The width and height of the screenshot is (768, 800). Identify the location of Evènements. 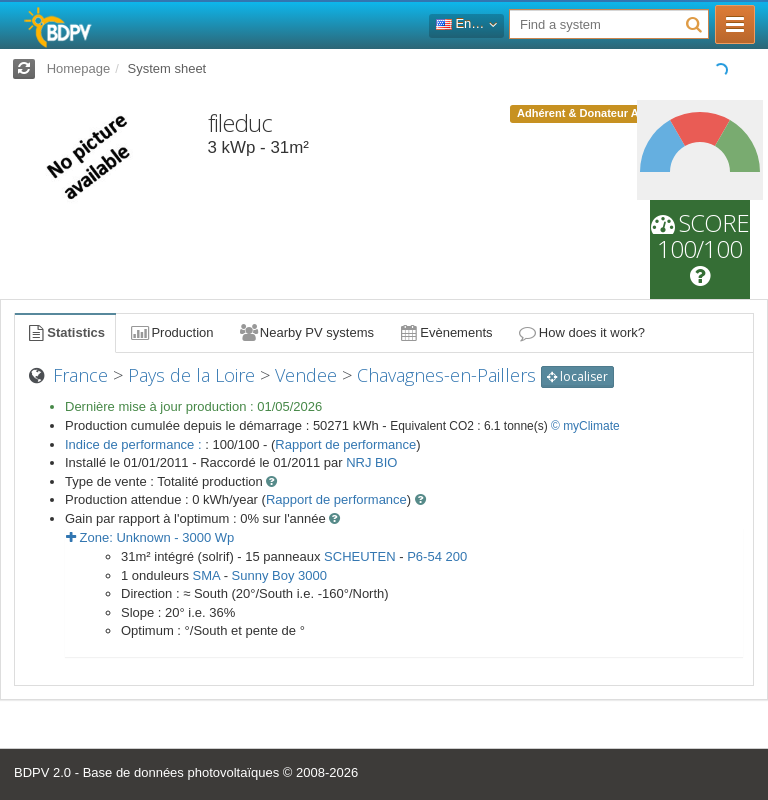
(445, 332).